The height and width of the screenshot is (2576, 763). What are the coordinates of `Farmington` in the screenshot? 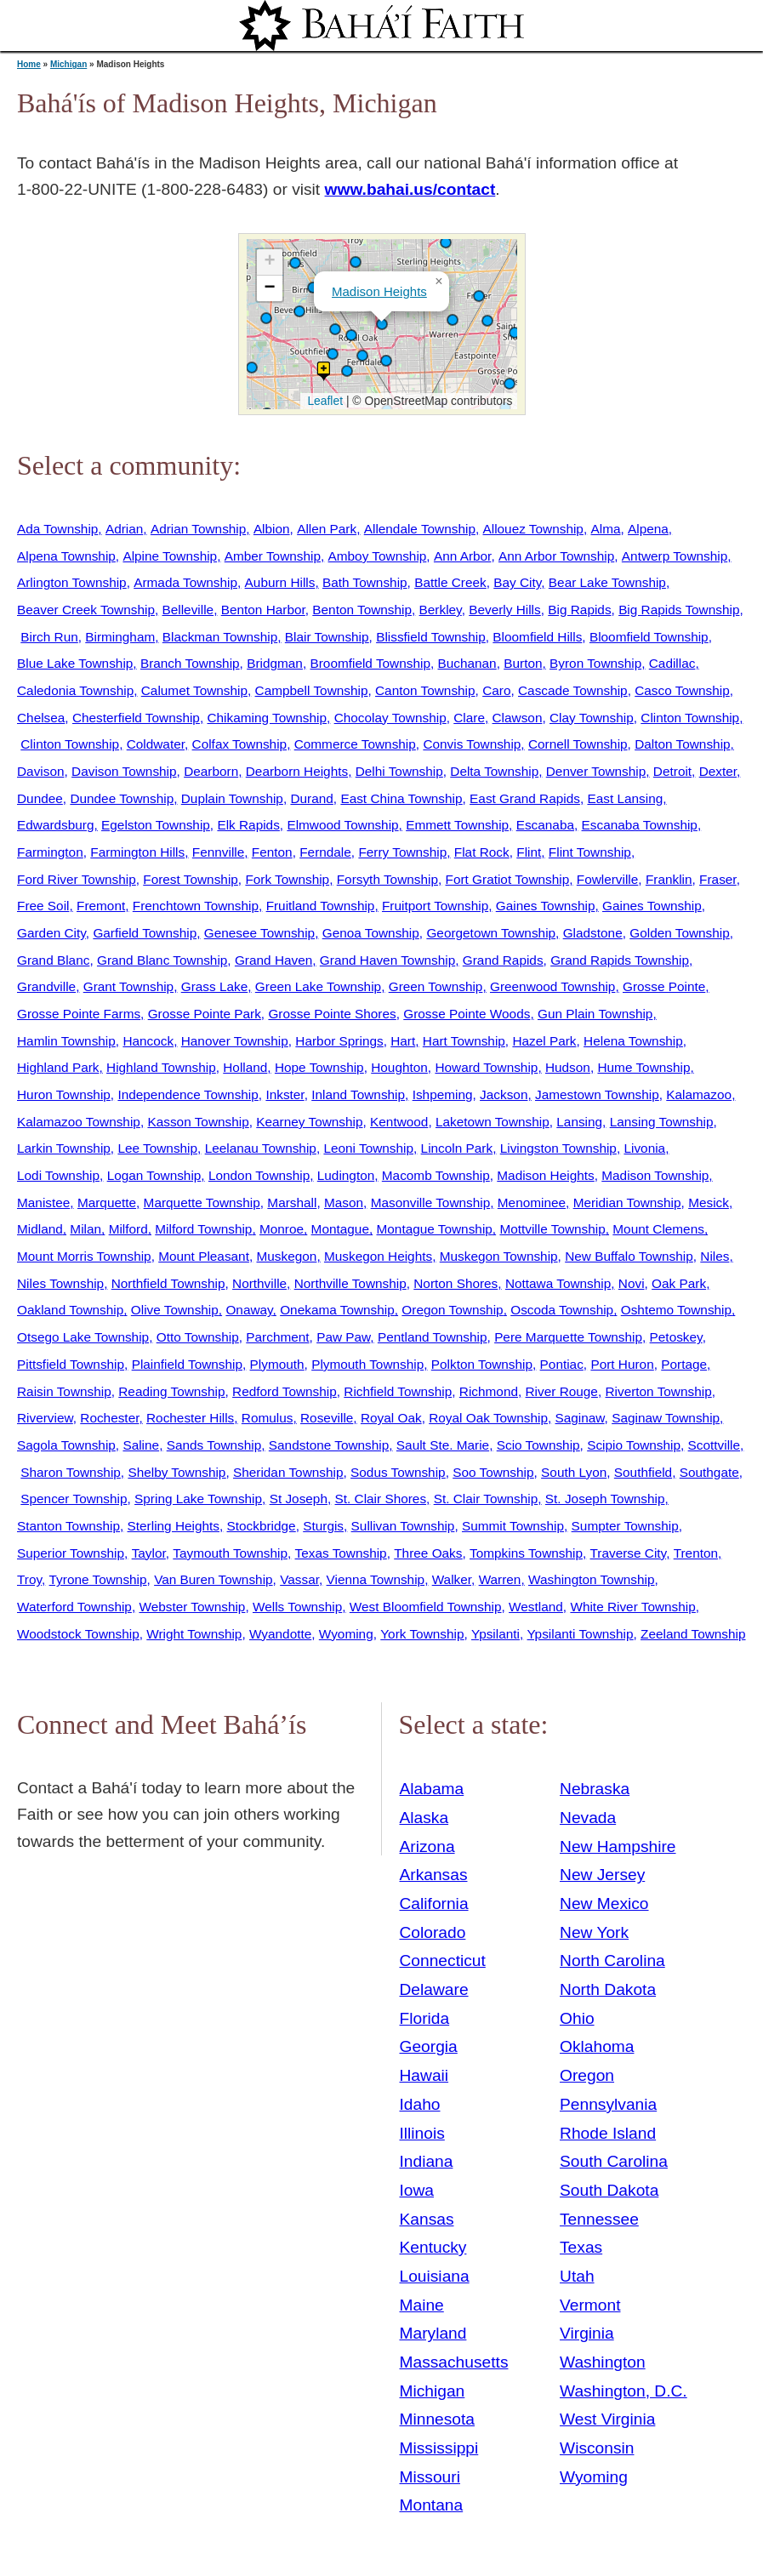 It's located at (50, 852).